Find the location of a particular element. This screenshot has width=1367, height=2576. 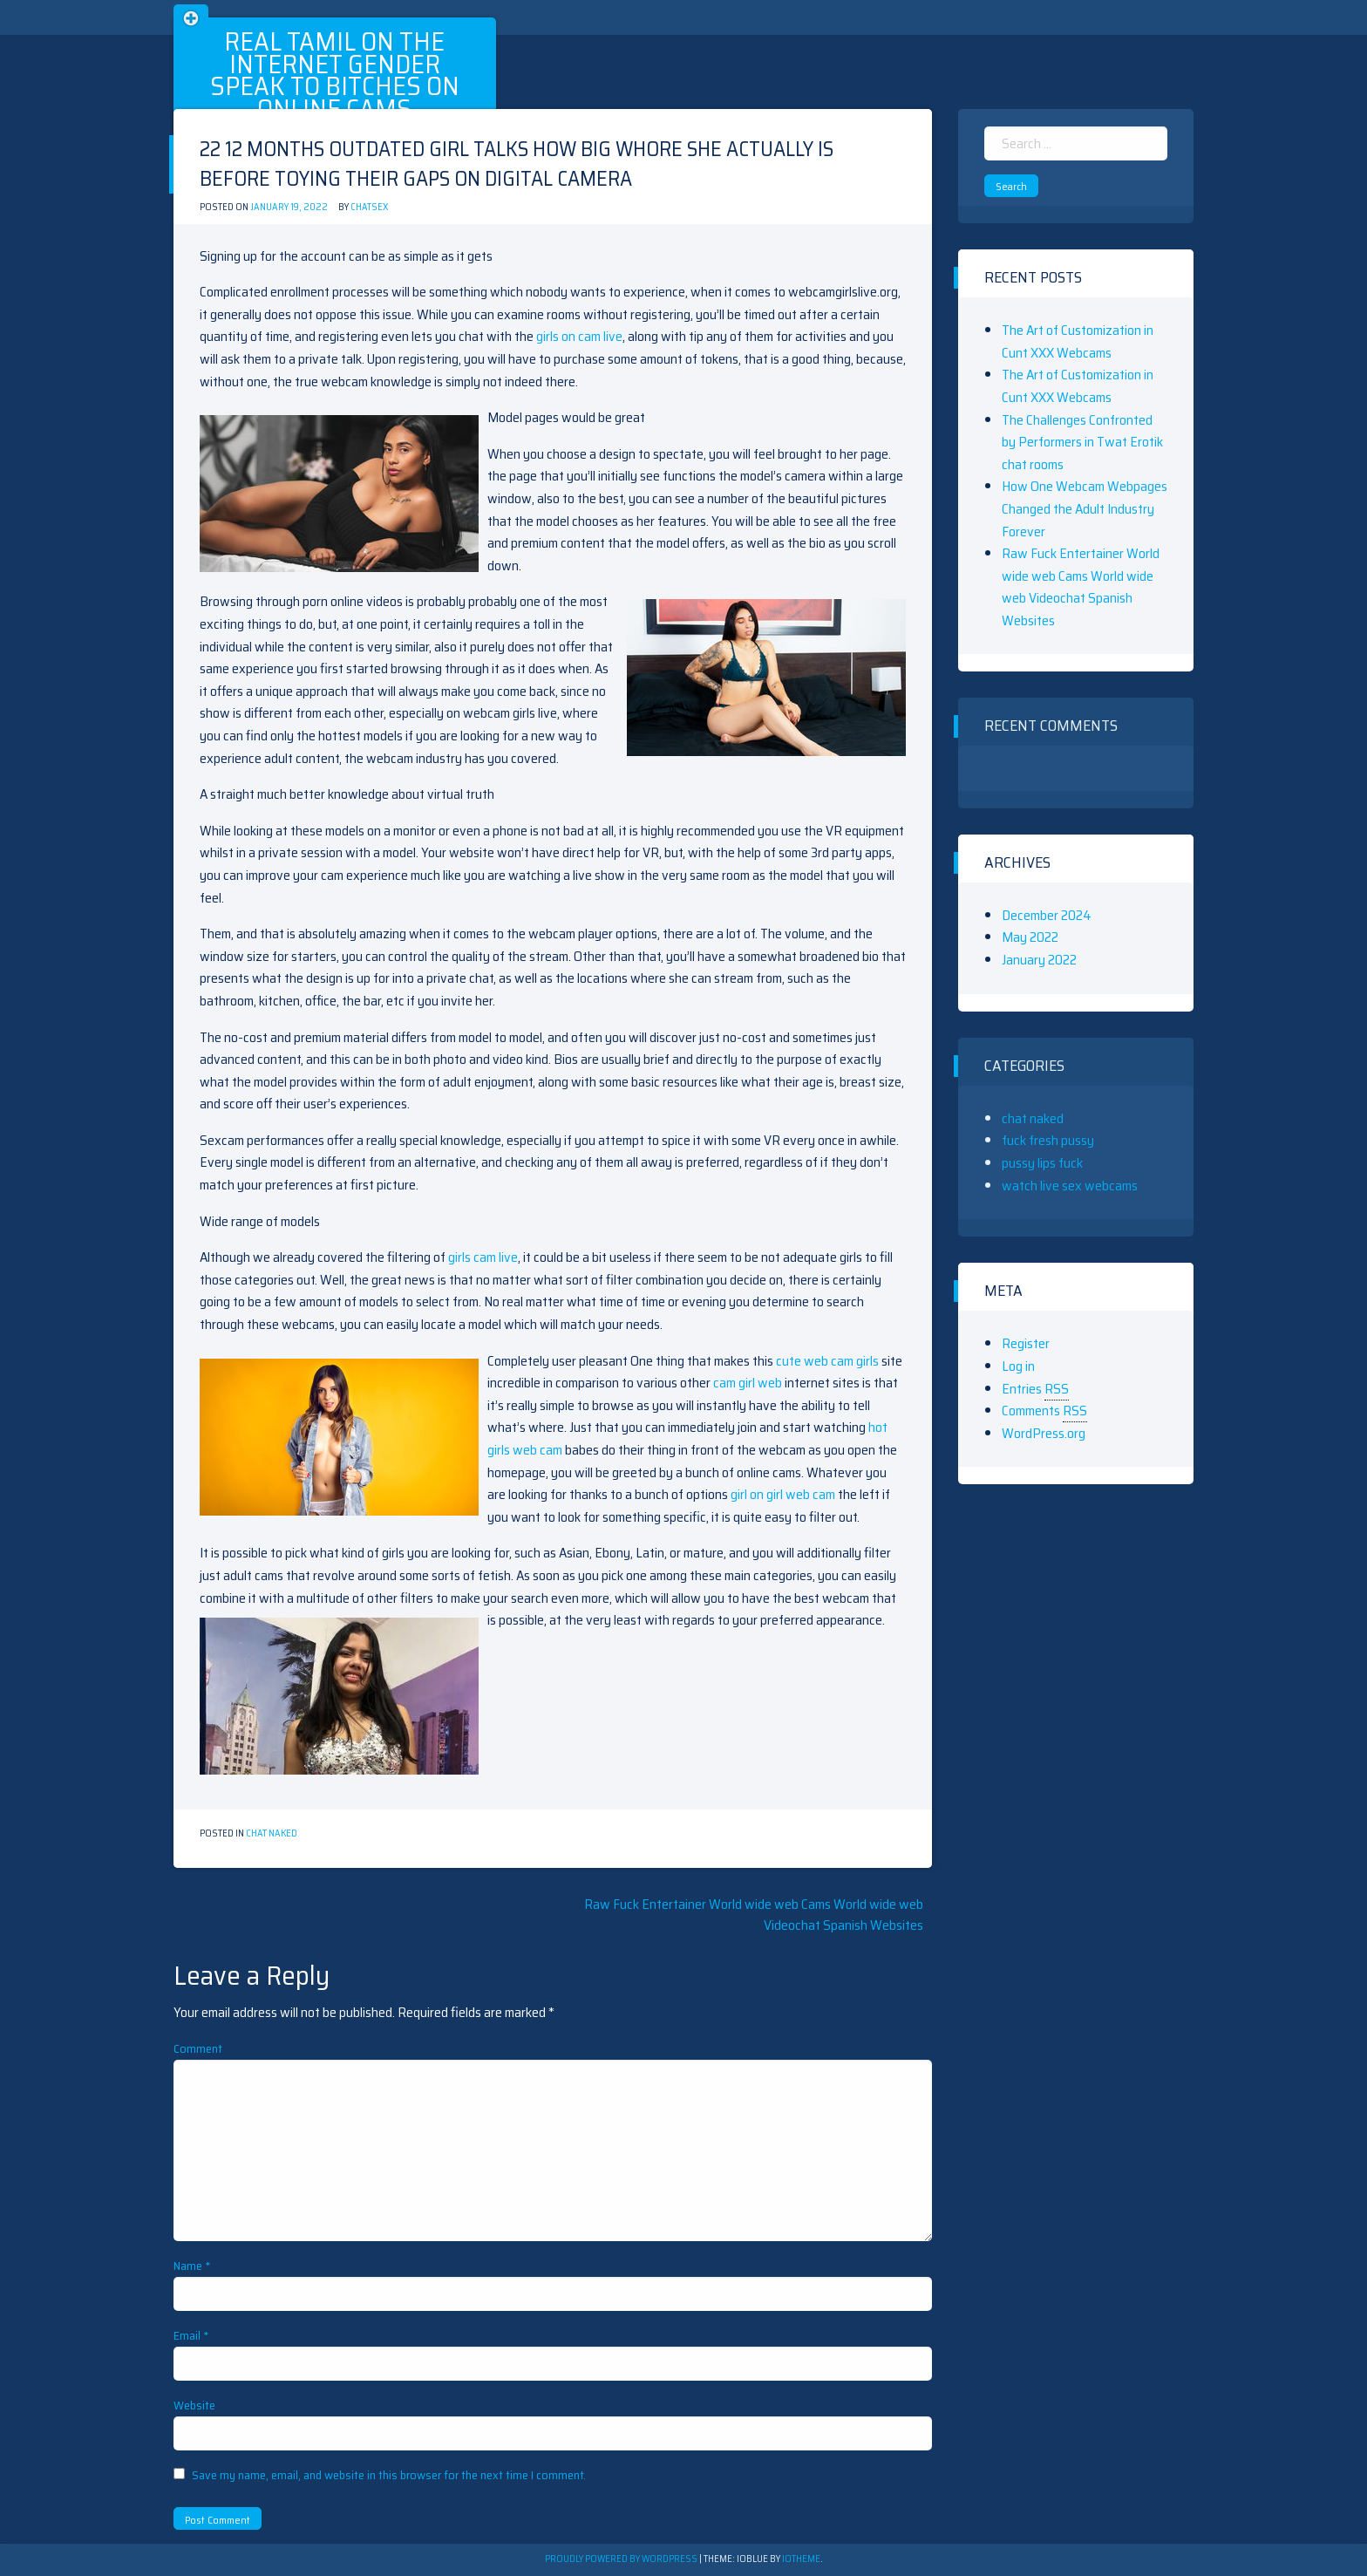

How One Webcam Webpages Changed the Adult Industry Forever is located at coordinates (1084, 508).